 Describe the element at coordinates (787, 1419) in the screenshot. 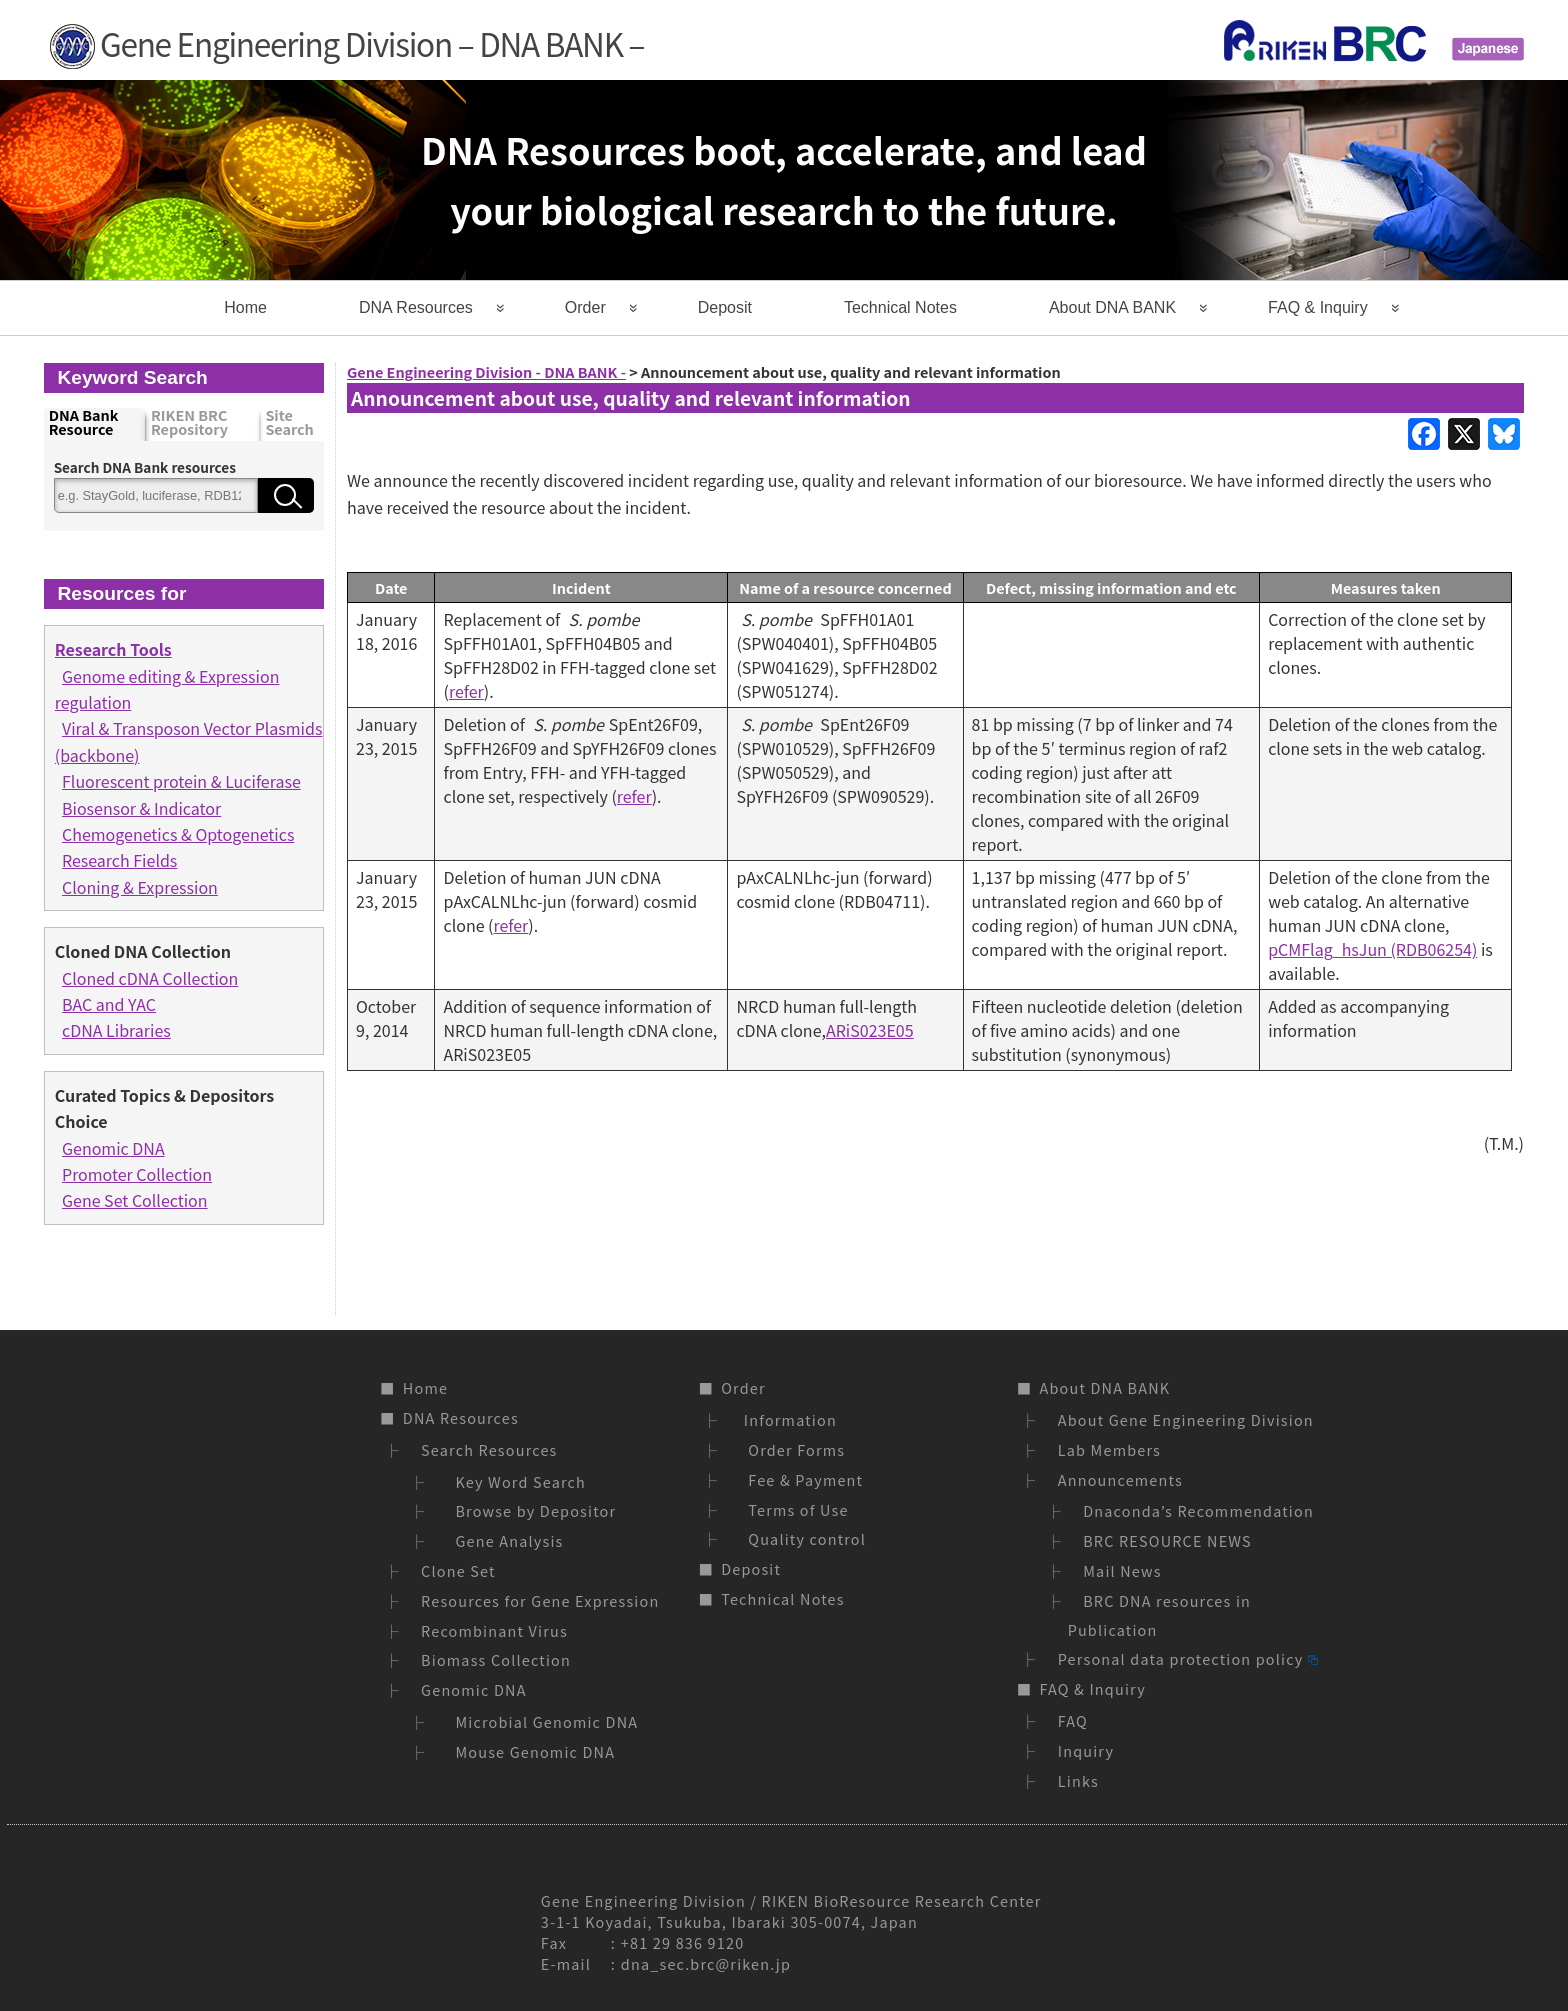

I see `Information` at that location.